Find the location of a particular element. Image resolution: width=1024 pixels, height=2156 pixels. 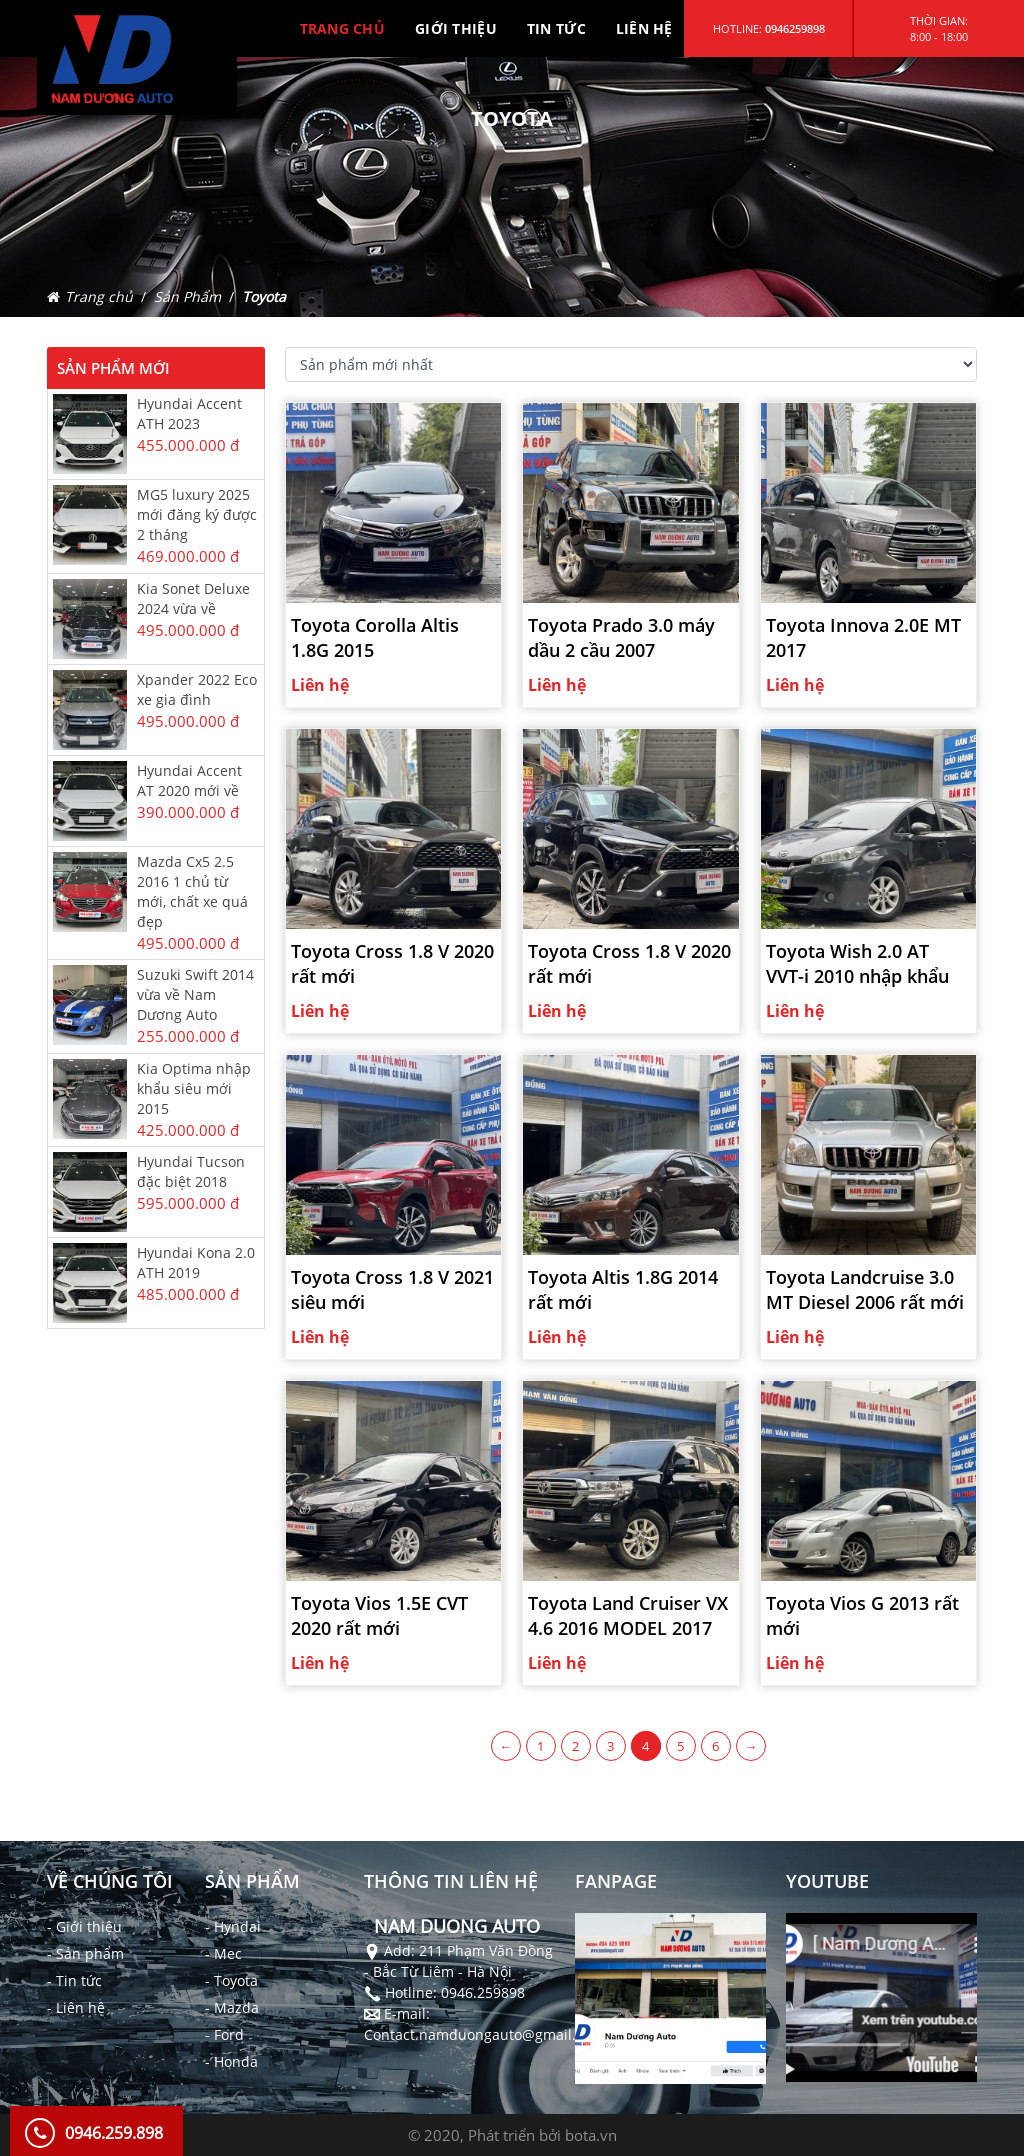

Hyundai Tucson đặc biệt 2018 is located at coordinates (191, 1171).